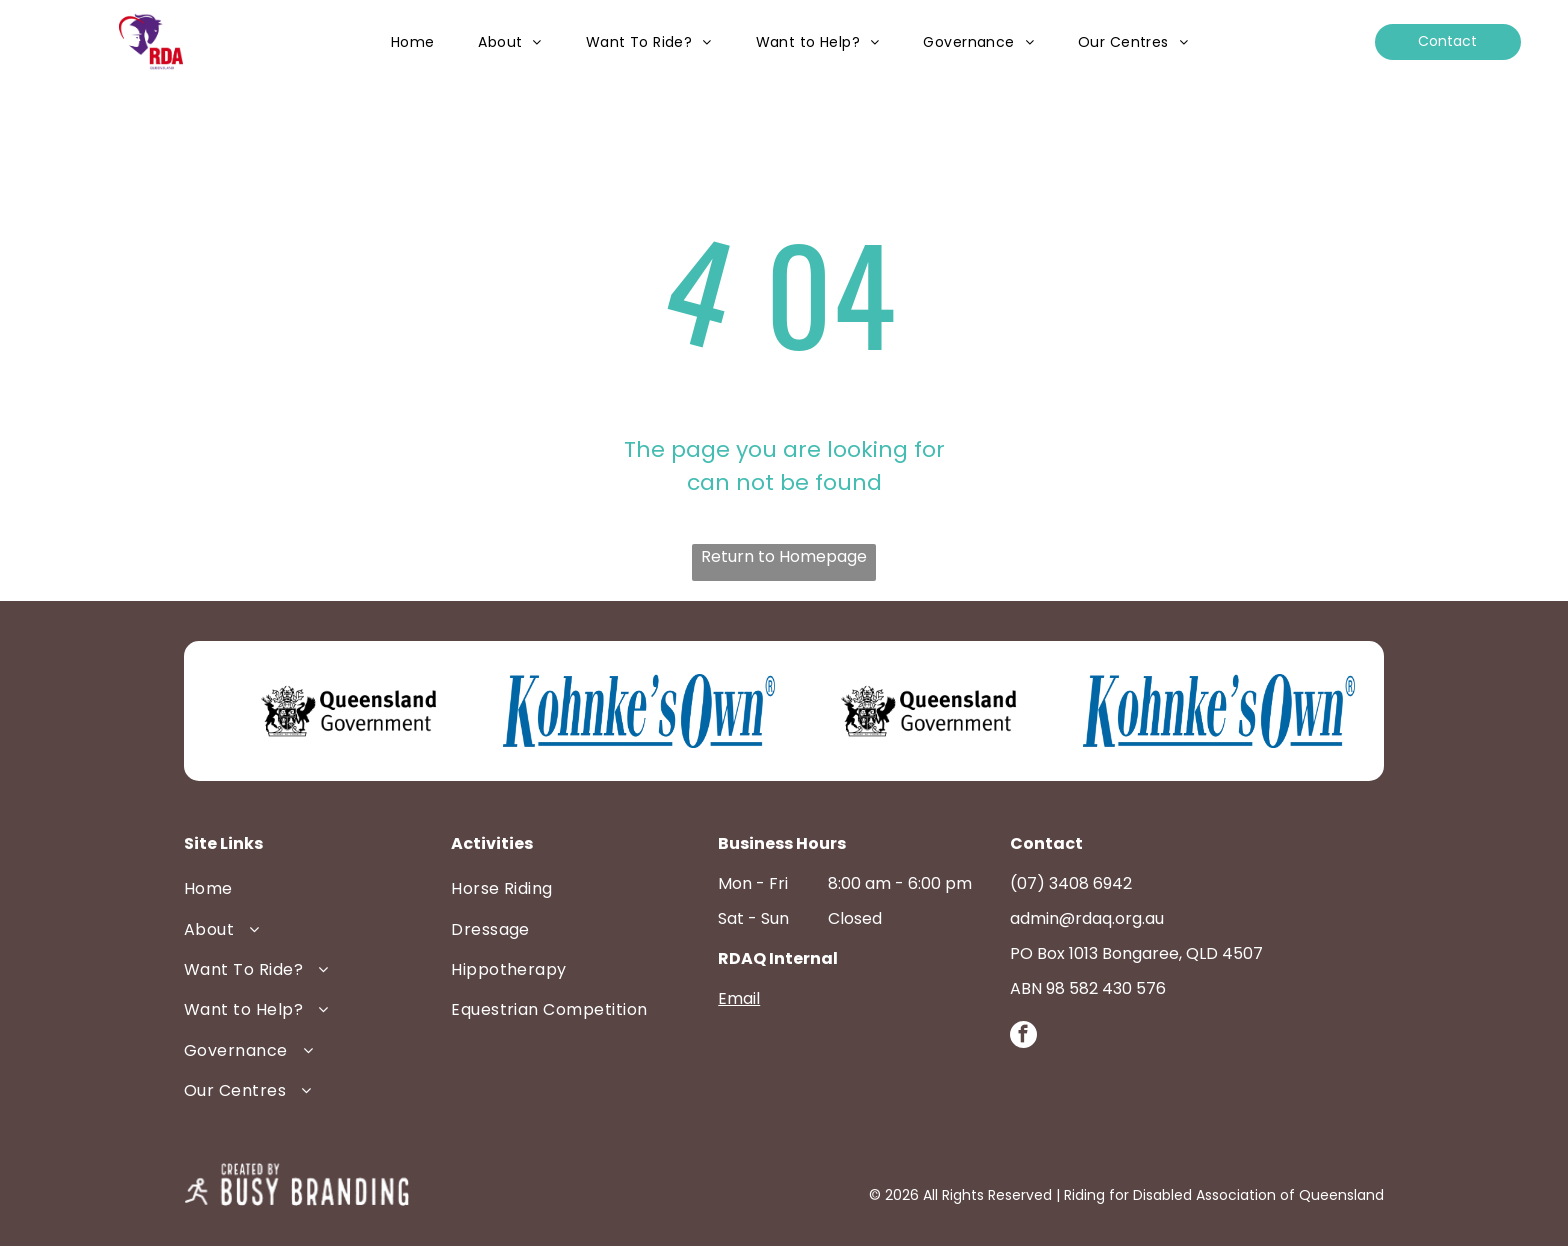 The image size is (1568, 1246). I want to click on (07) 3408 6942, so click(1071, 883).